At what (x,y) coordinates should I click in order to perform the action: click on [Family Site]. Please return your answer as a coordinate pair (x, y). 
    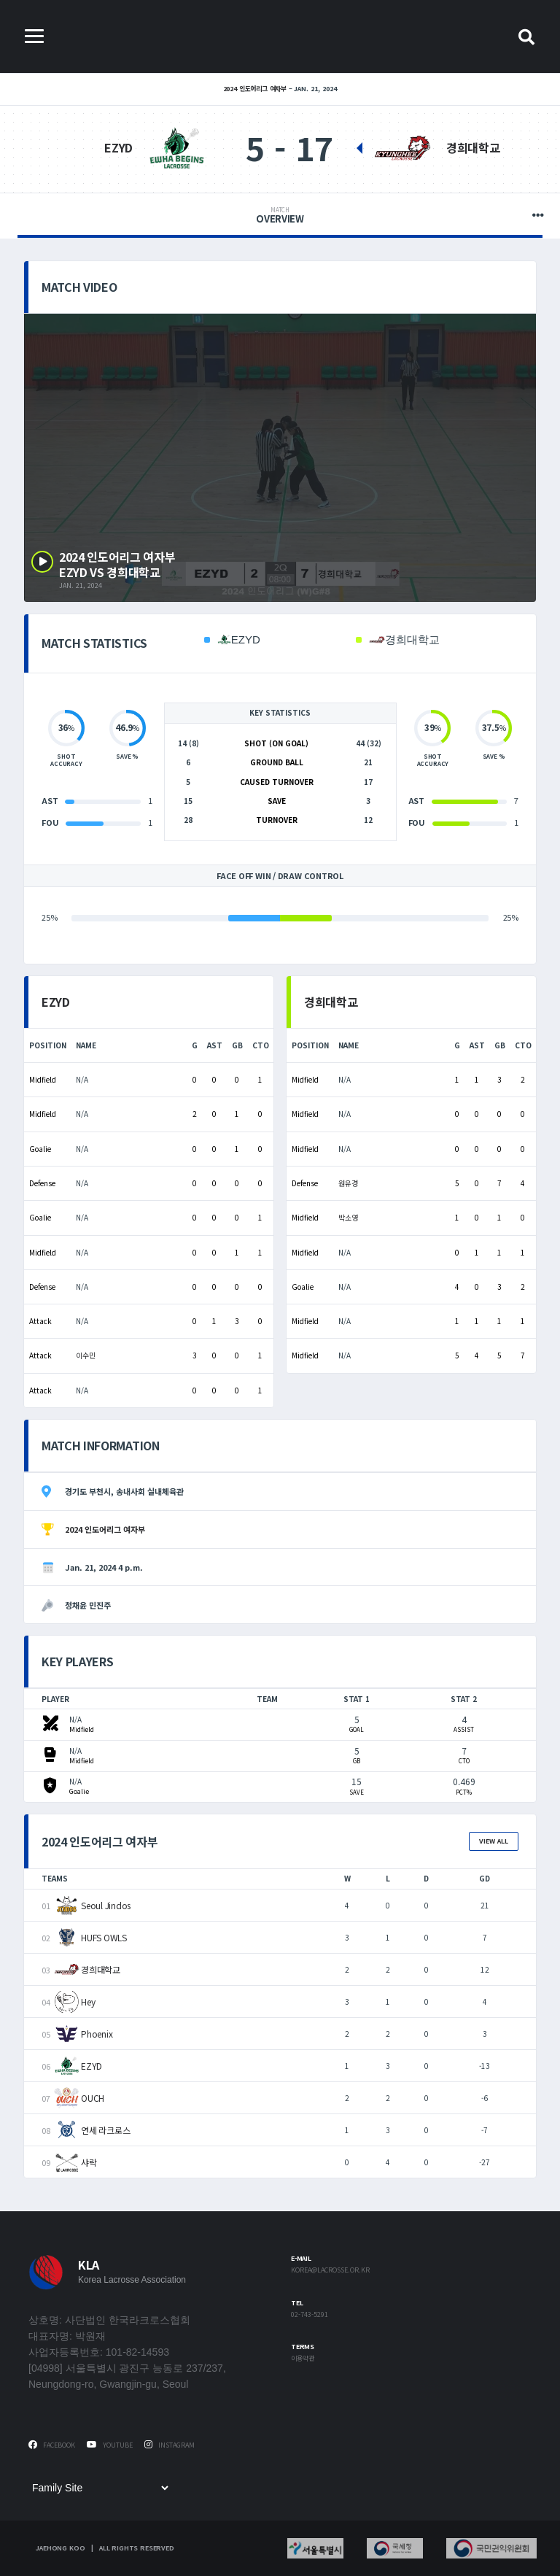
    Looking at the image, I should click on (99, 2487).